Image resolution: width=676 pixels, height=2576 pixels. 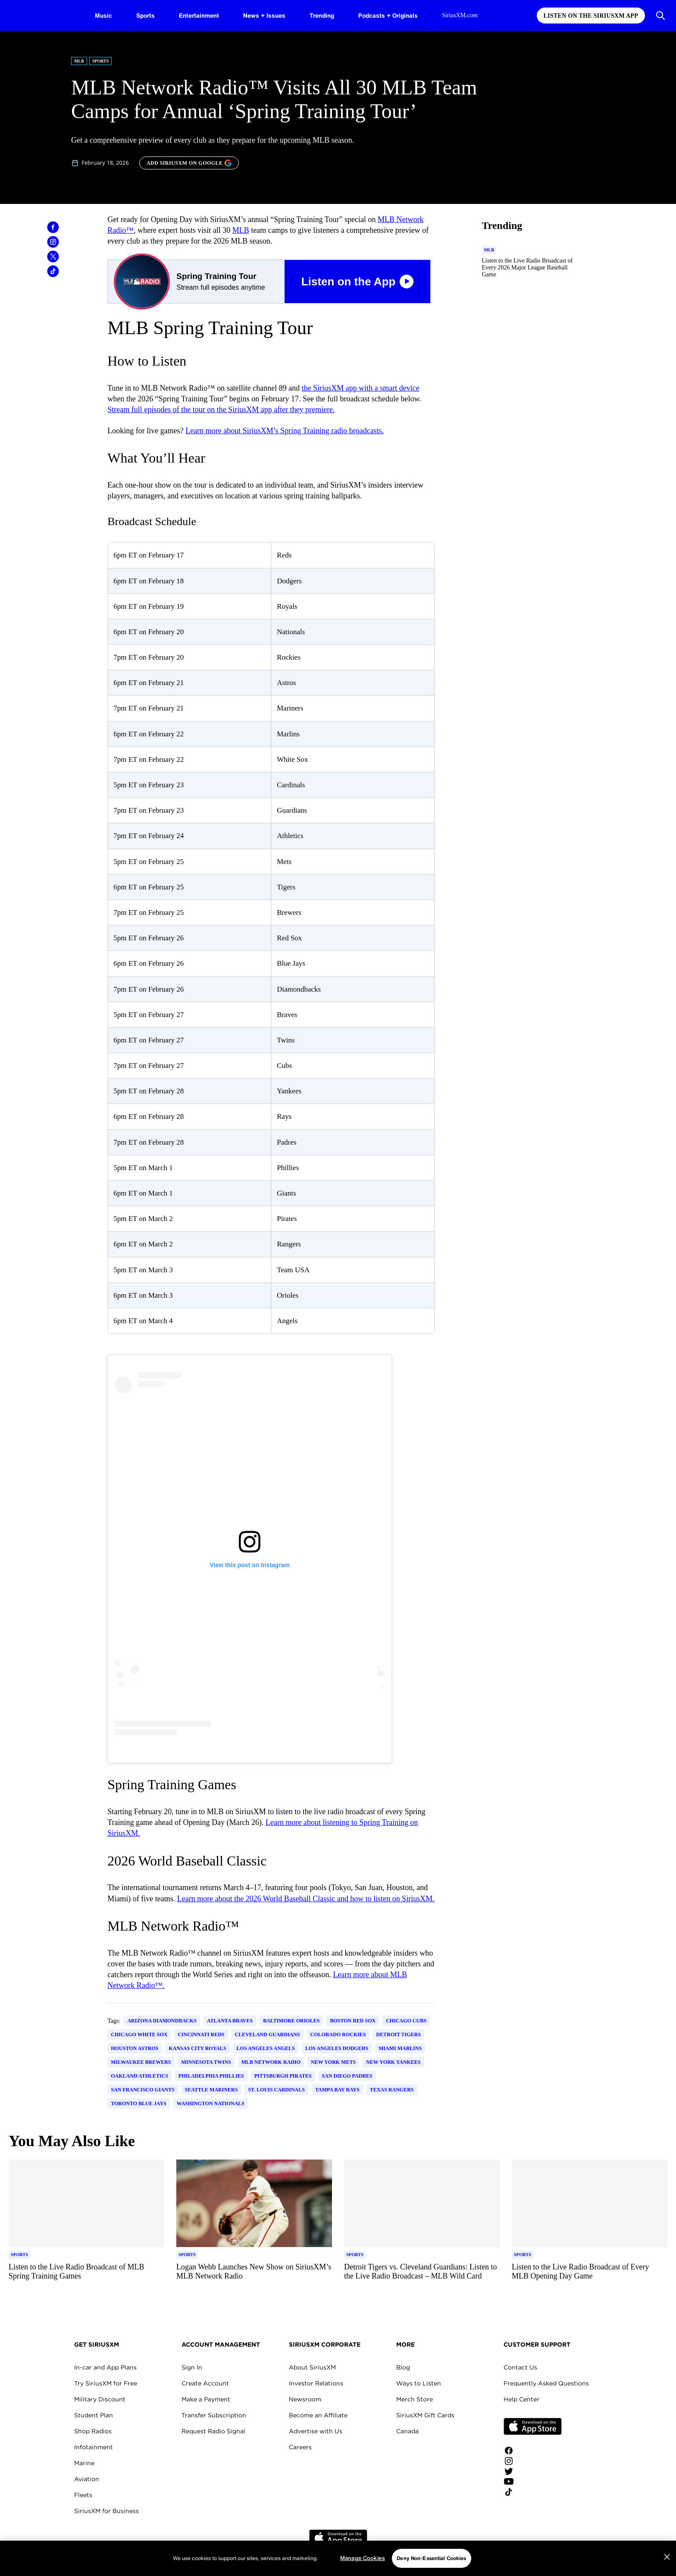 I want to click on Sign In, so click(x=192, y=2367).